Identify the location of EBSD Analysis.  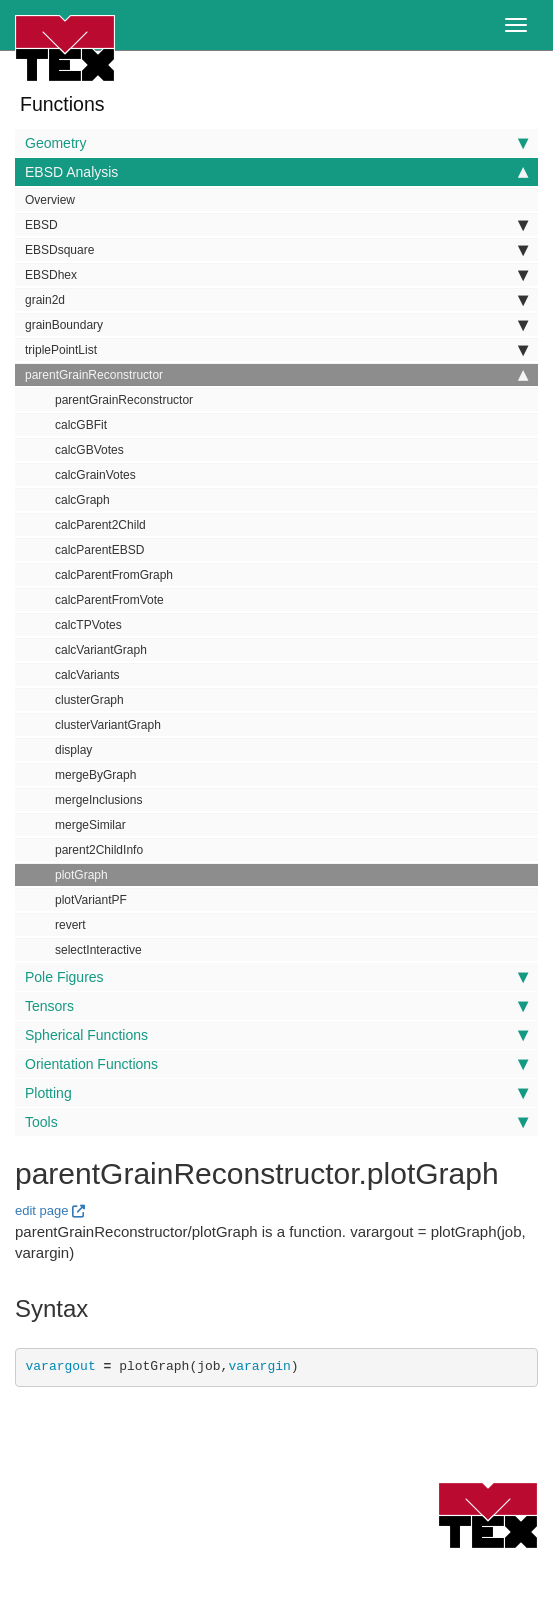
(276, 172).